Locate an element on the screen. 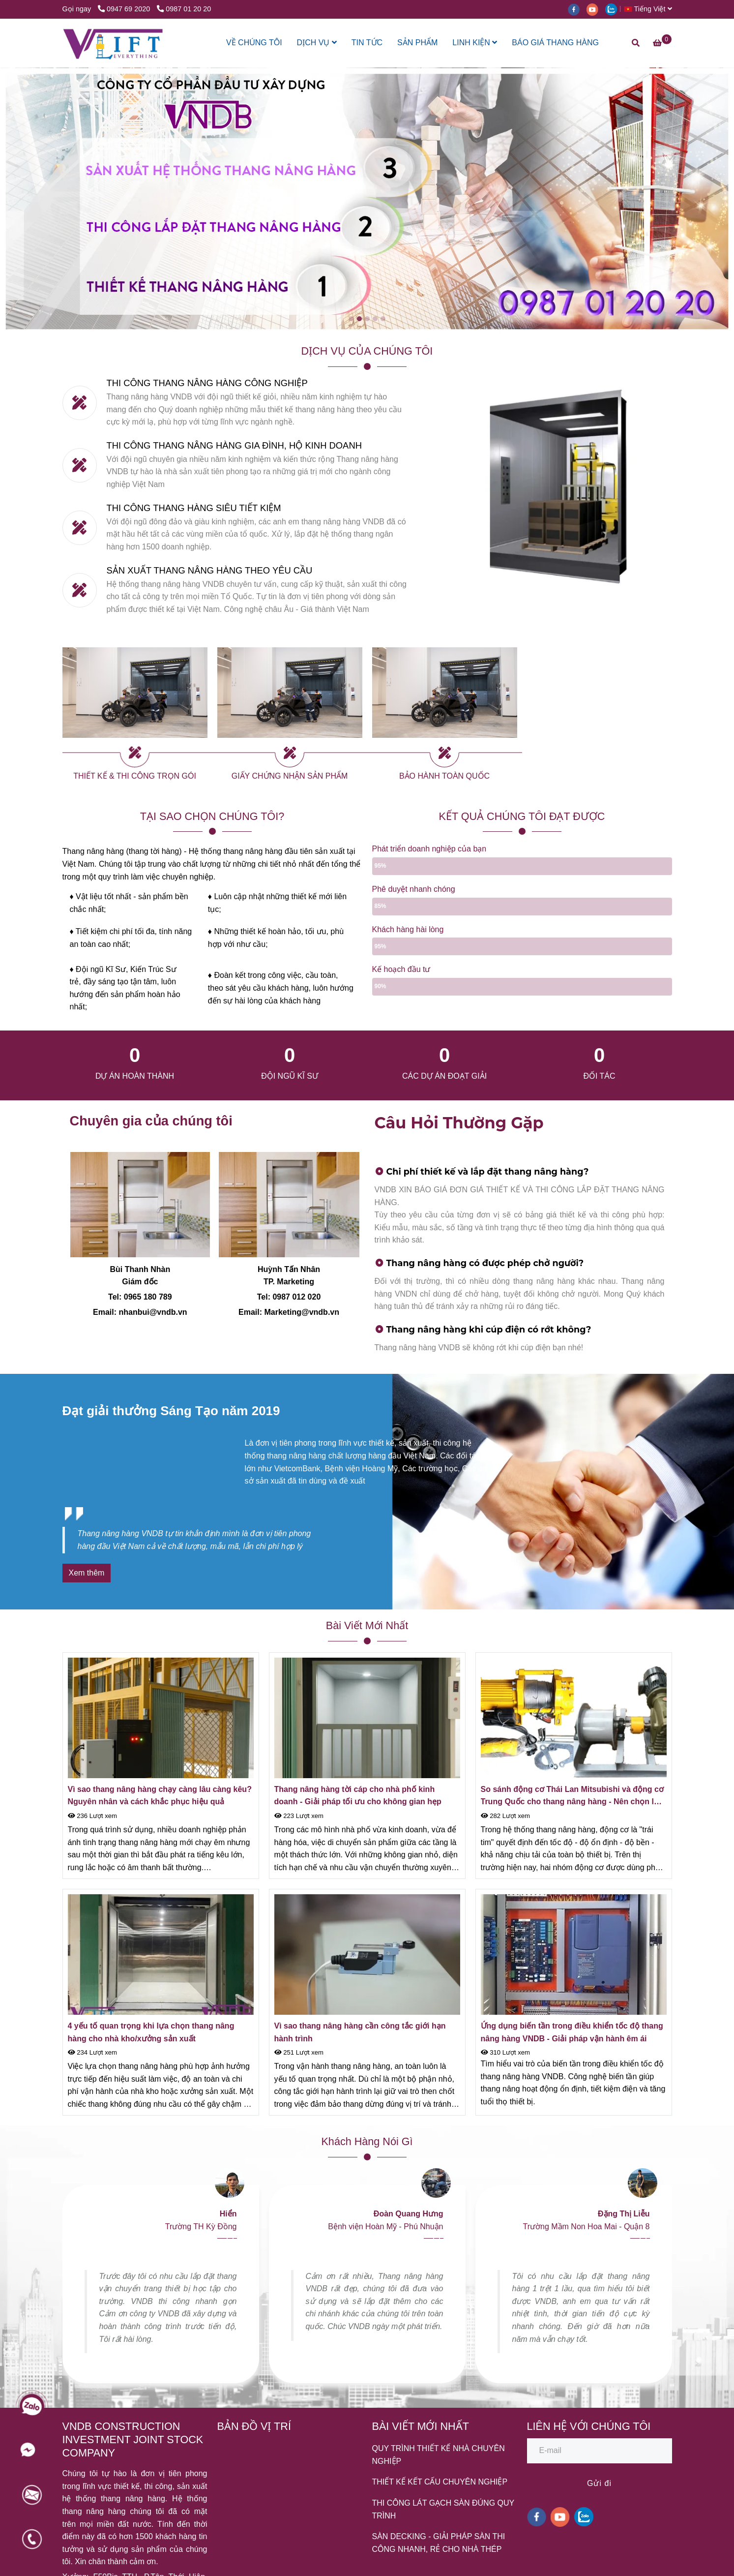 This screenshot has height=2576, width=734. 0987 01 20 20 [HỆ THỐNG THANG NÂNG HÀNG VNDB] is located at coordinates (184, 9).